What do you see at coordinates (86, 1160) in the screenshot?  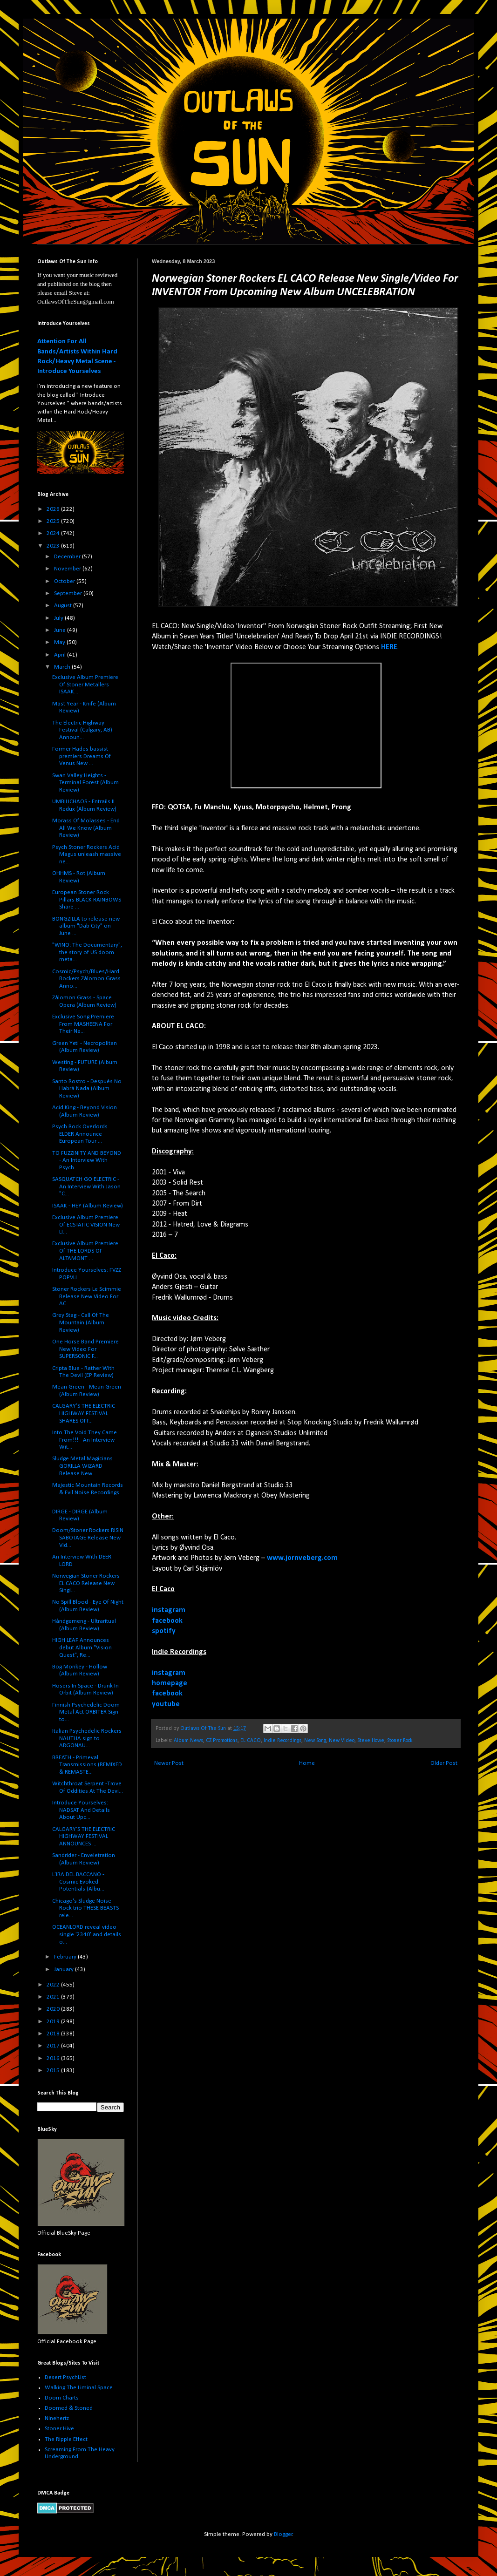 I see `TO FUZZINITY AND BEYOND - An Interview With Psych ...` at bounding box center [86, 1160].